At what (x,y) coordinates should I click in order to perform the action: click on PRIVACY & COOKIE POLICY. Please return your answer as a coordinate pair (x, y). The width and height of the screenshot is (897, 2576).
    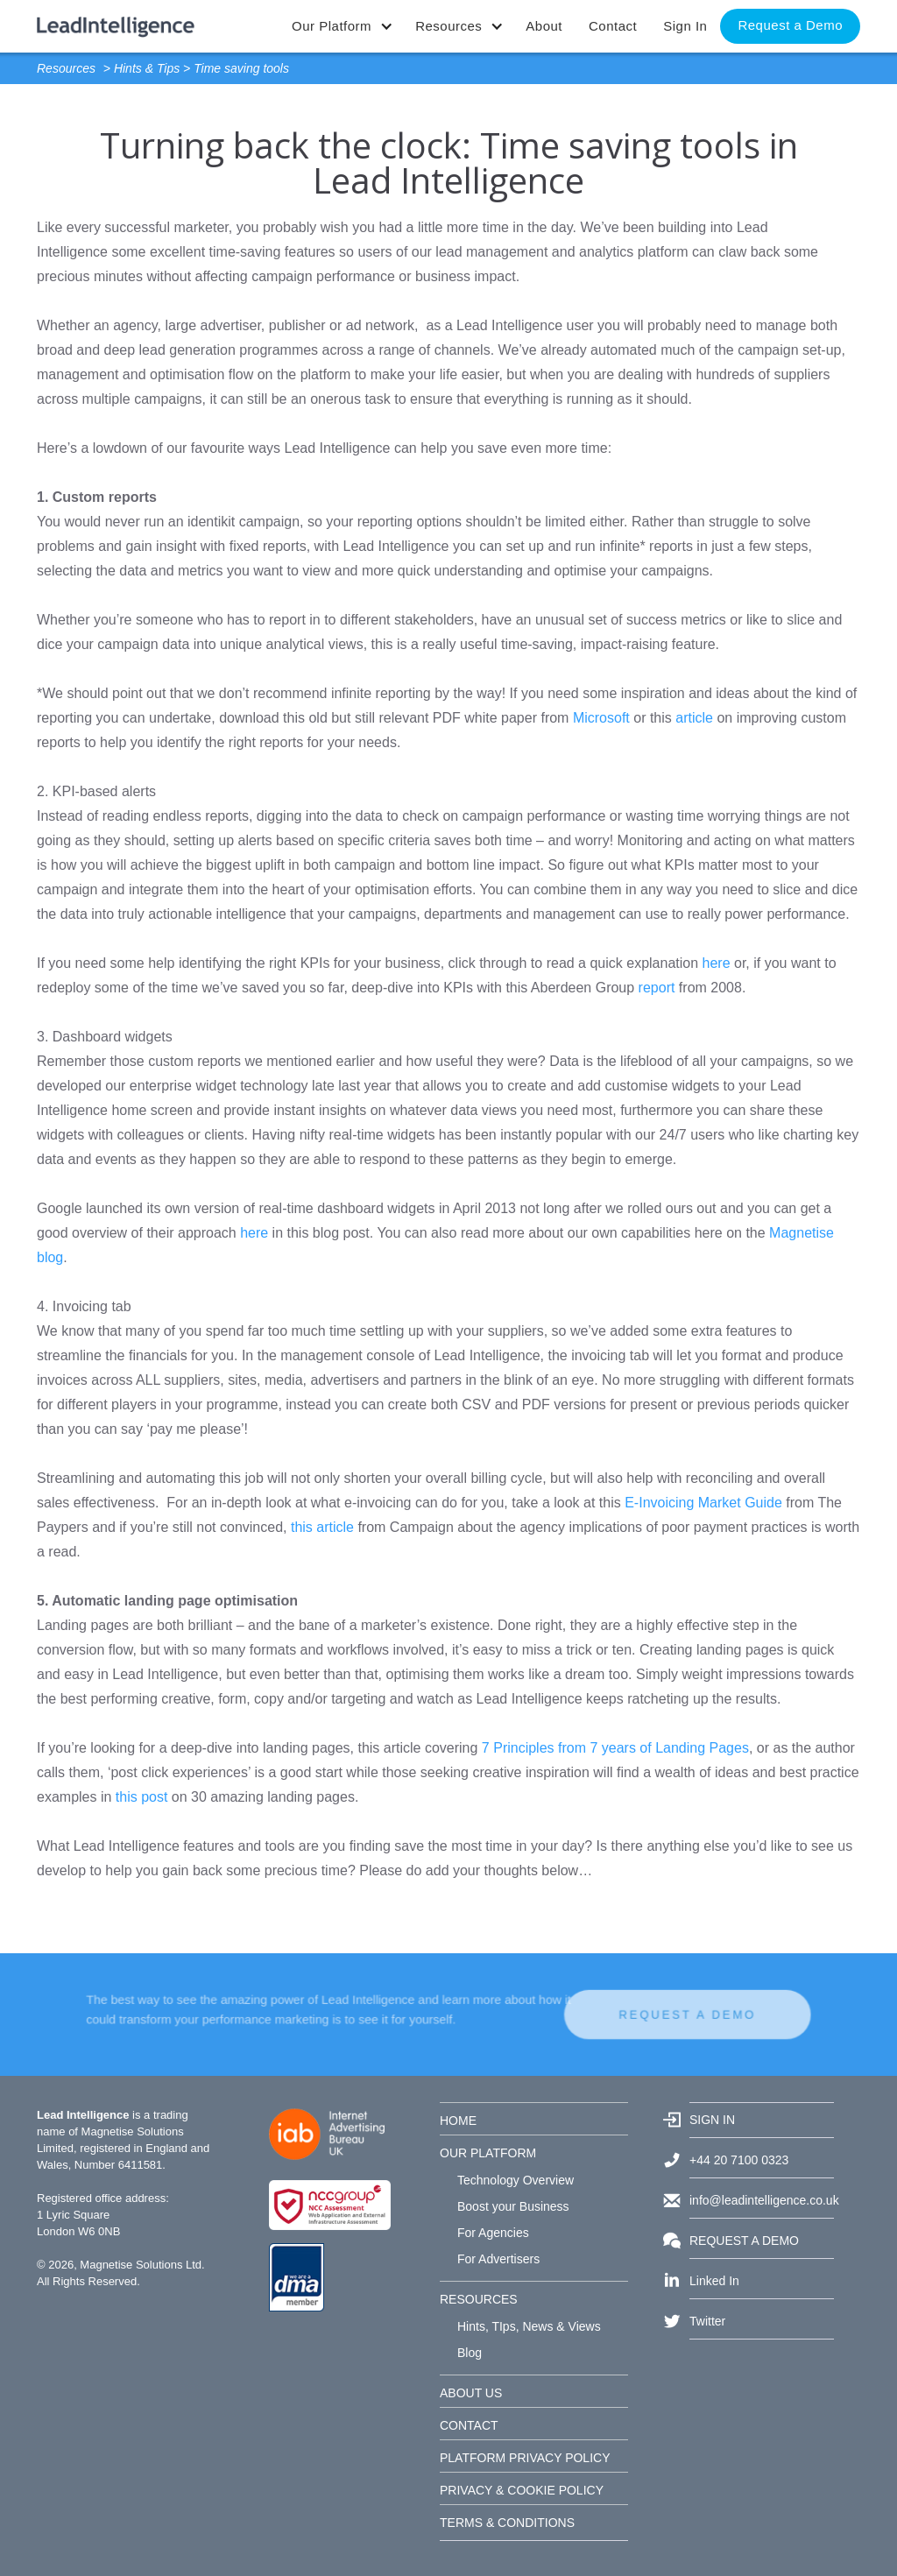
    Looking at the image, I should click on (522, 2490).